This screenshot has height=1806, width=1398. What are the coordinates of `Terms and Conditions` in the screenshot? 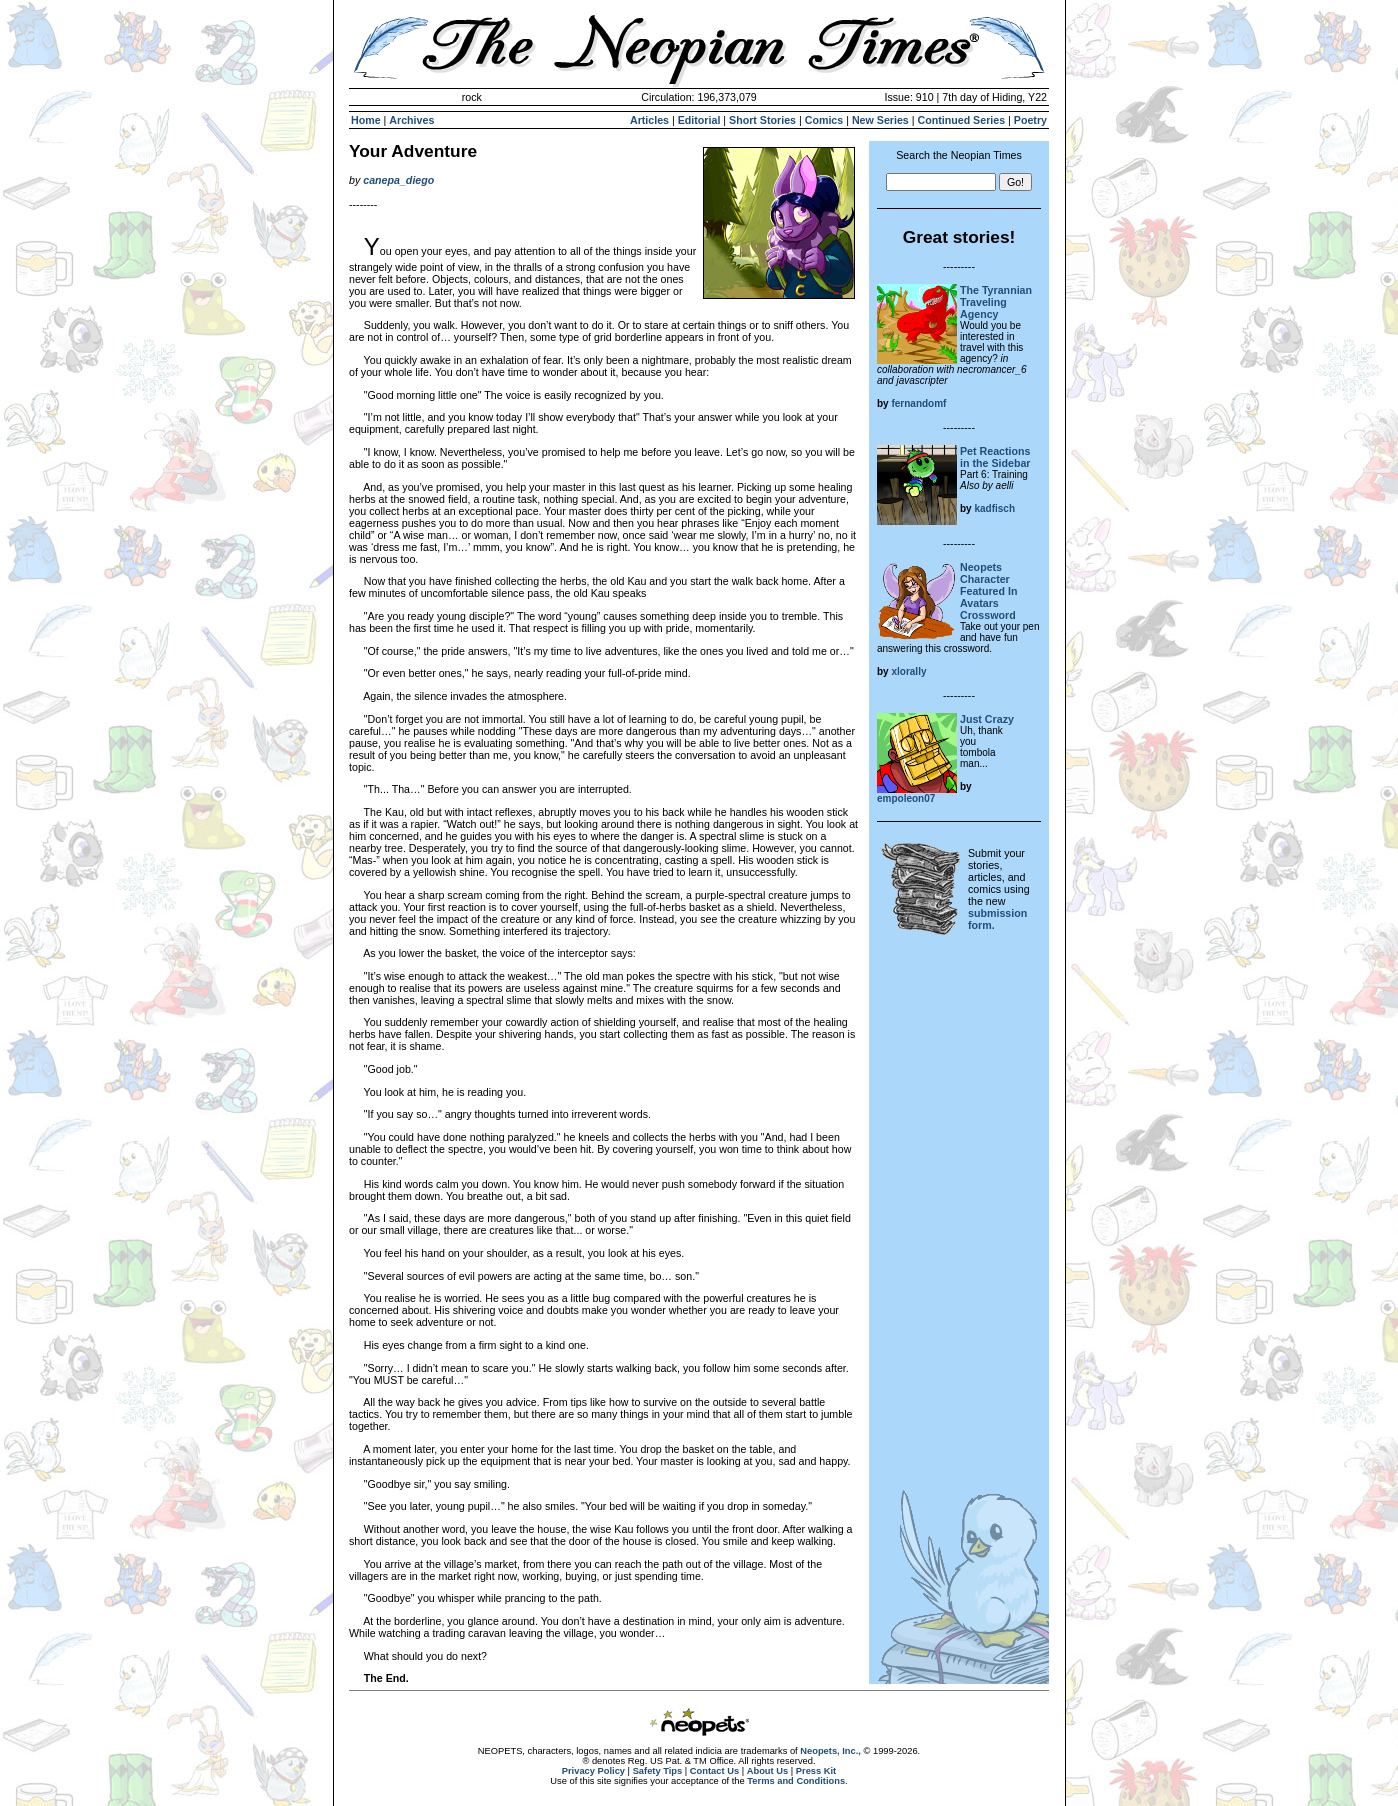 It's located at (796, 1781).